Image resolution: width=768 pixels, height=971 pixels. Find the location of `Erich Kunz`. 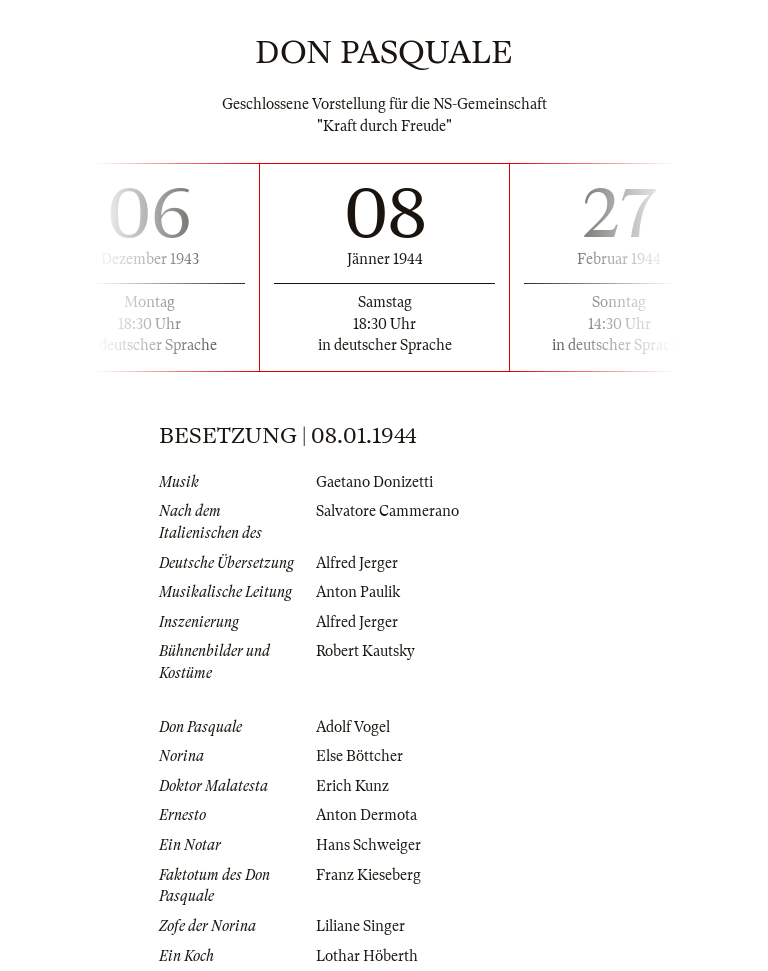

Erich Kunz is located at coordinates (352, 786).